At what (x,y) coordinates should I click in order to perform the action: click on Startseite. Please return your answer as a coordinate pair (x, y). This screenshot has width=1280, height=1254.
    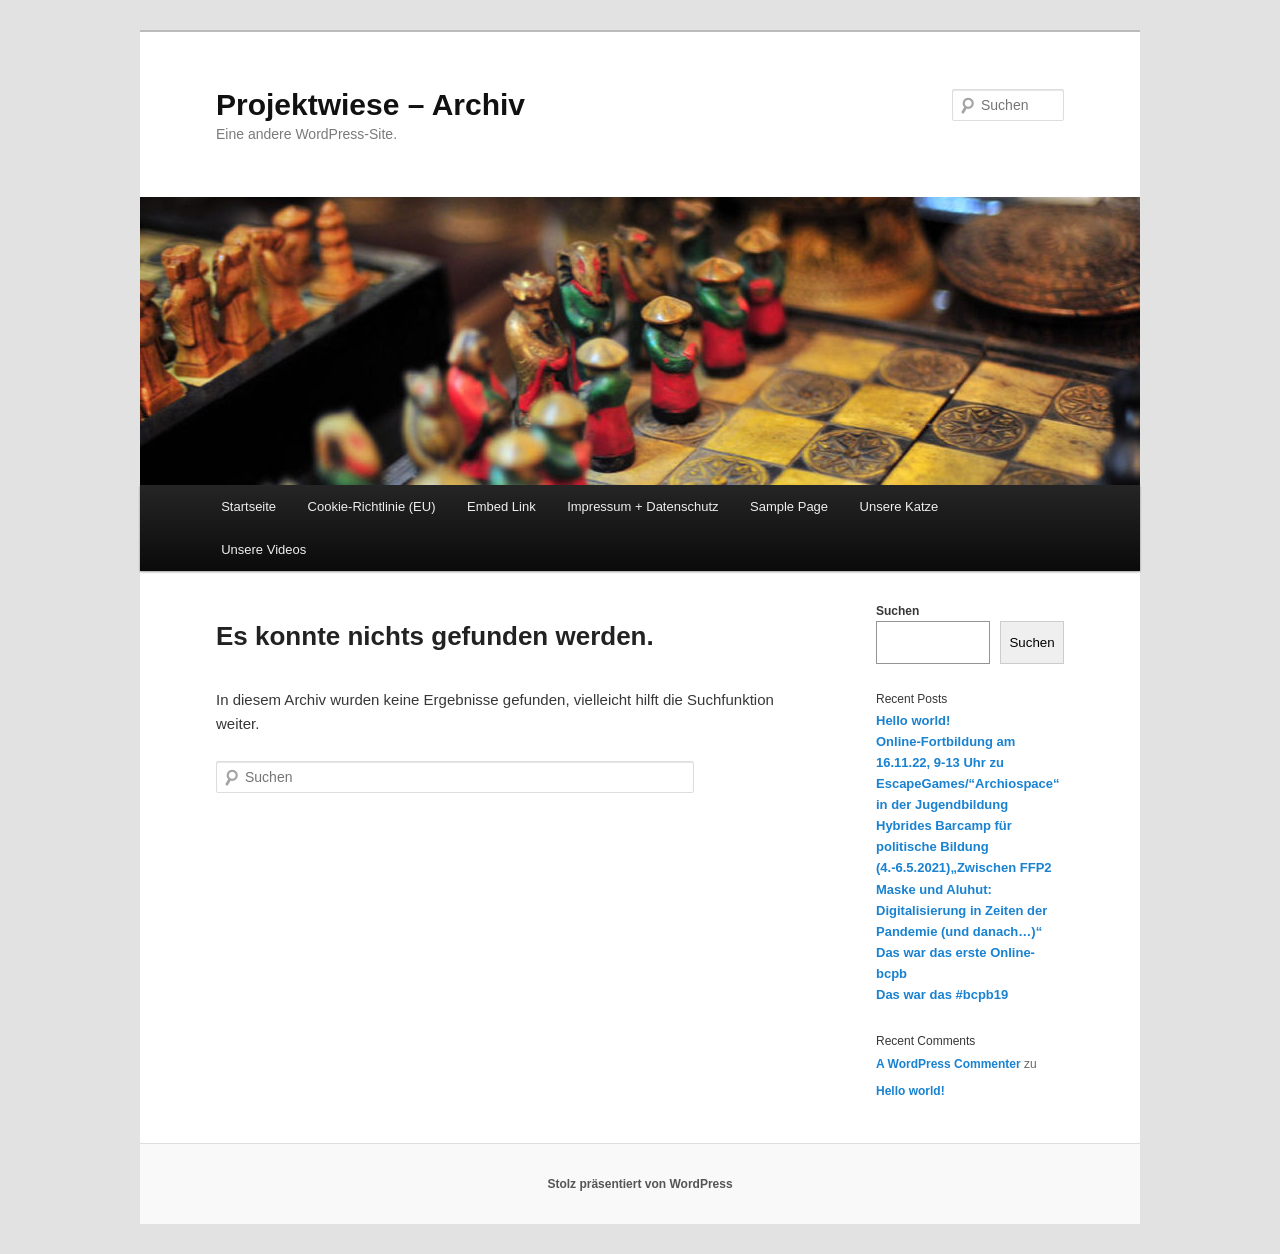
    Looking at the image, I should click on (248, 506).